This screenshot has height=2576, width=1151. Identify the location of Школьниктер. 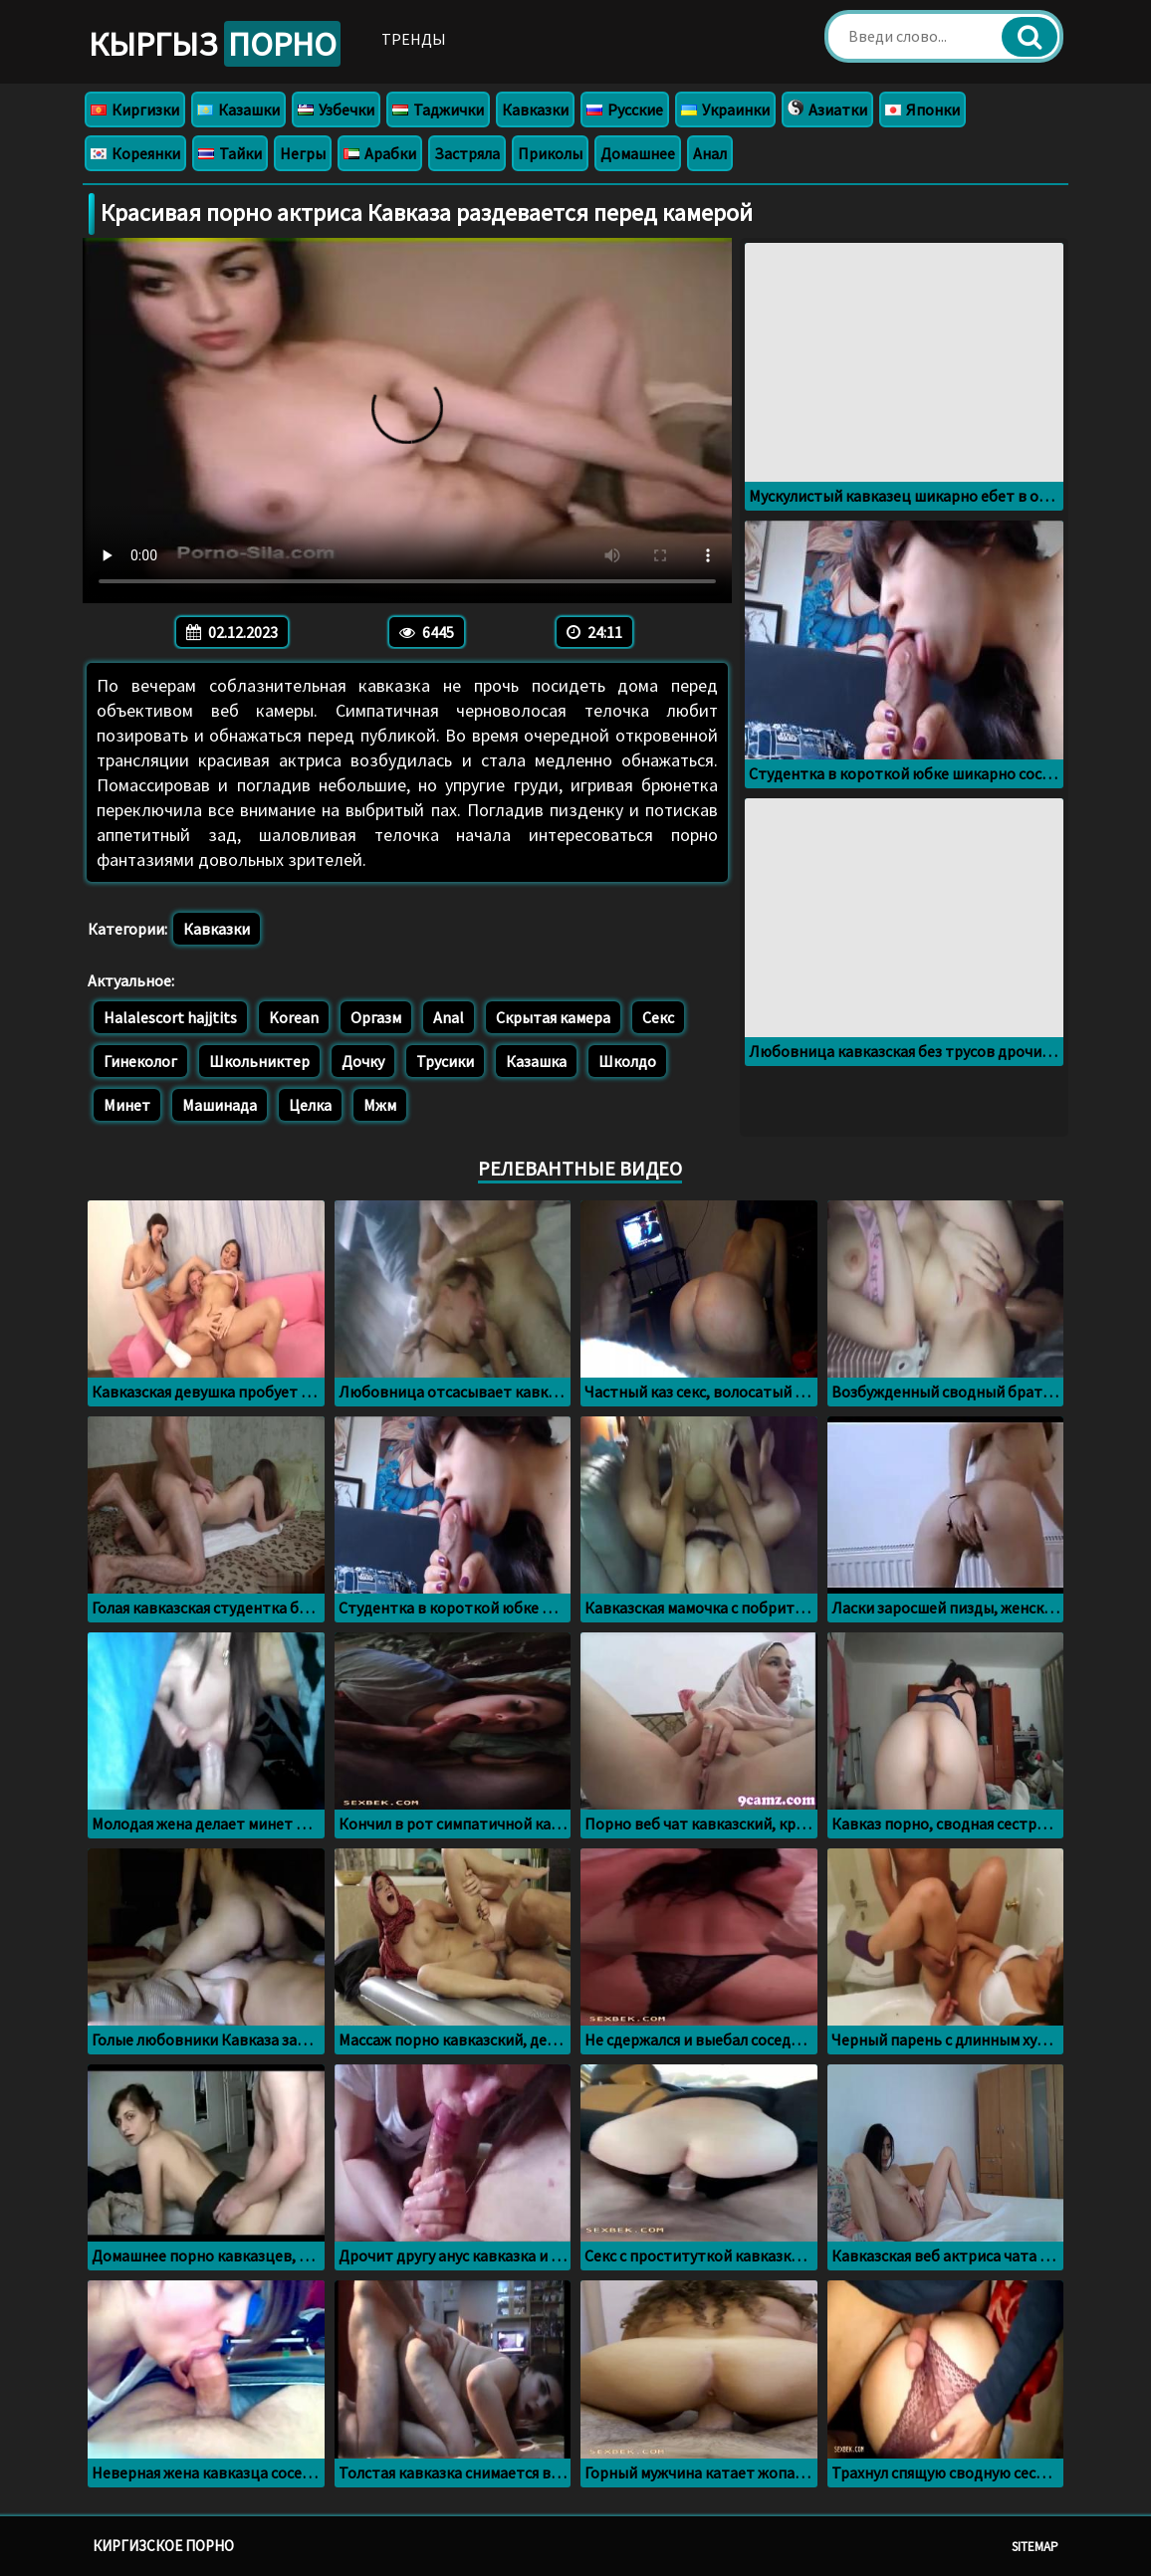
(259, 1061).